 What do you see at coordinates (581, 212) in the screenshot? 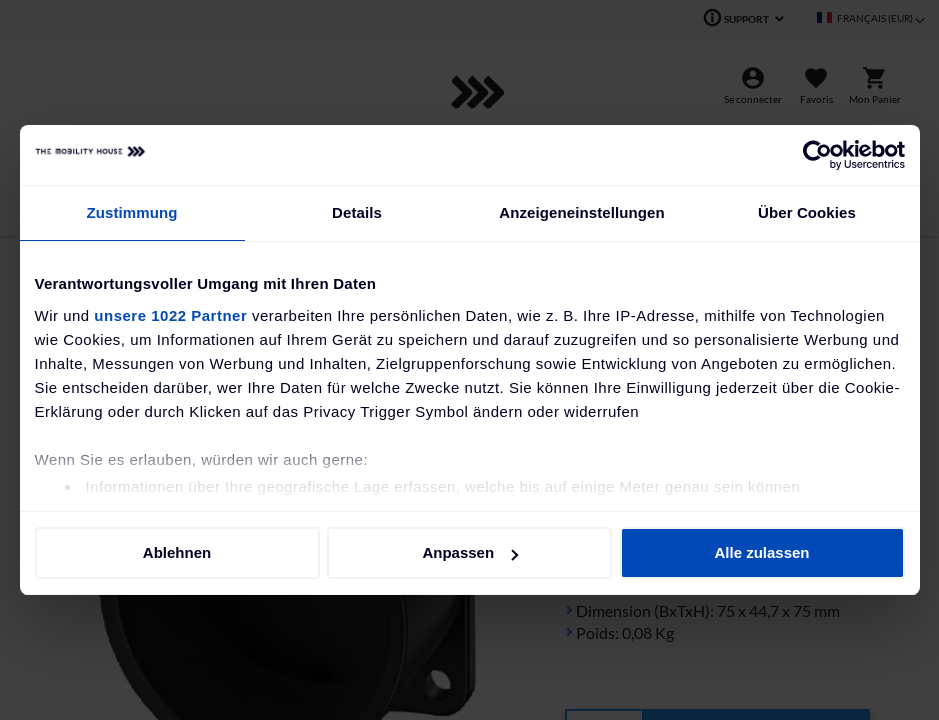
I see `Anzeigeneinstellungen [tab]` at bounding box center [581, 212].